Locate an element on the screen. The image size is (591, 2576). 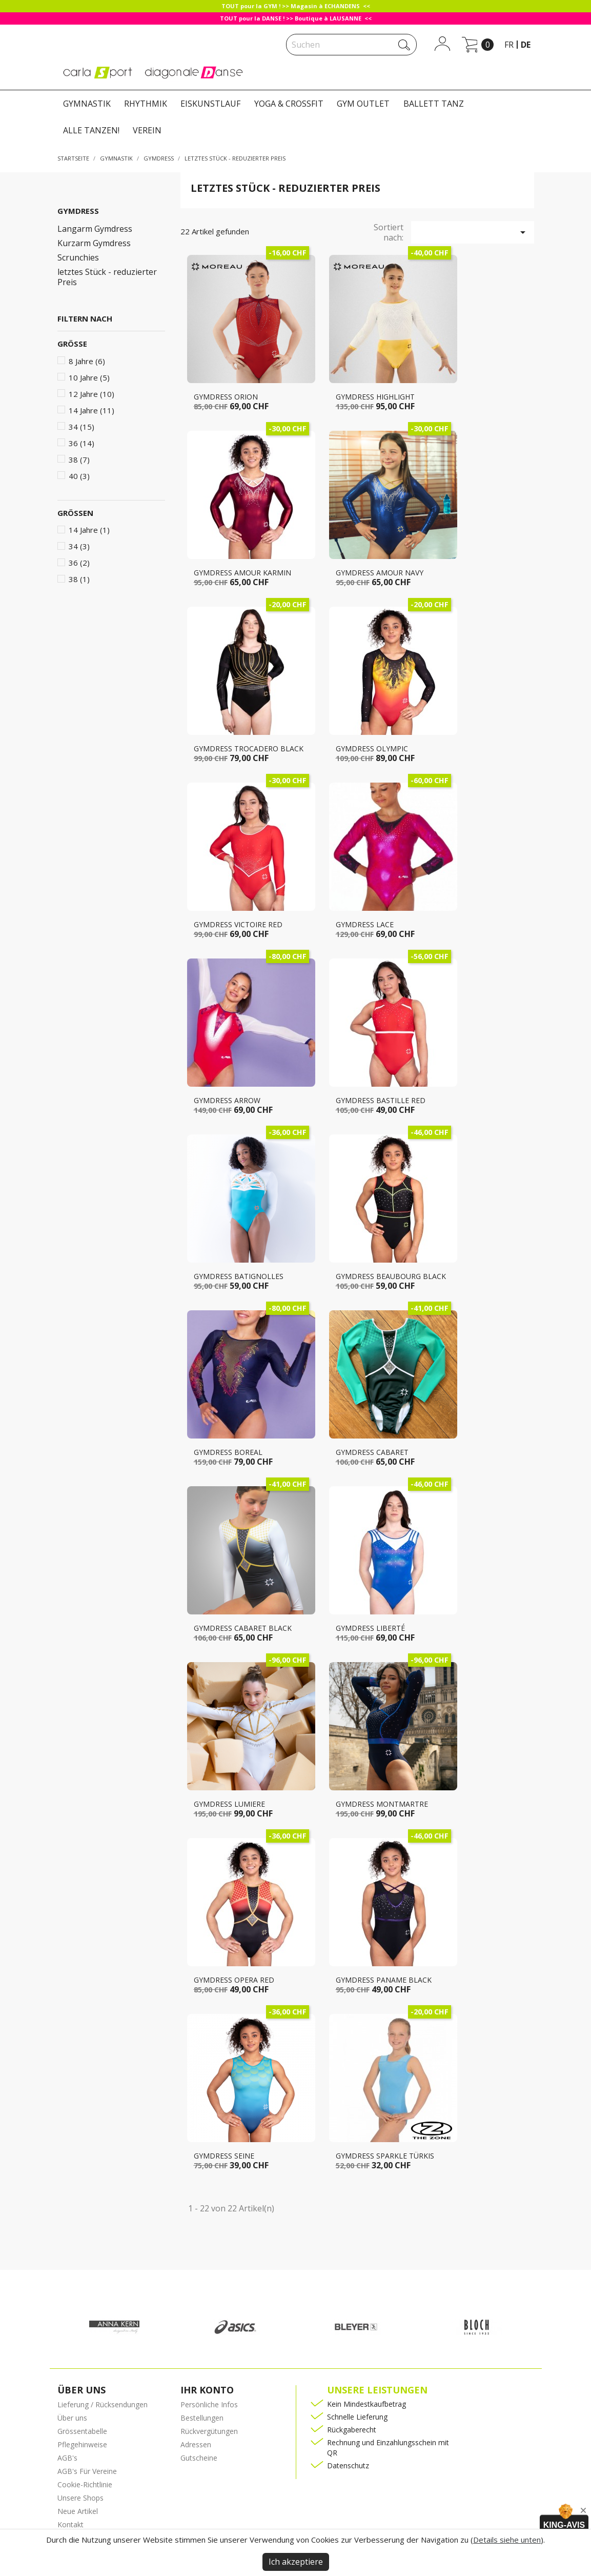
Gymdress SPARKLE türkis is located at coordinates (385, 2156).